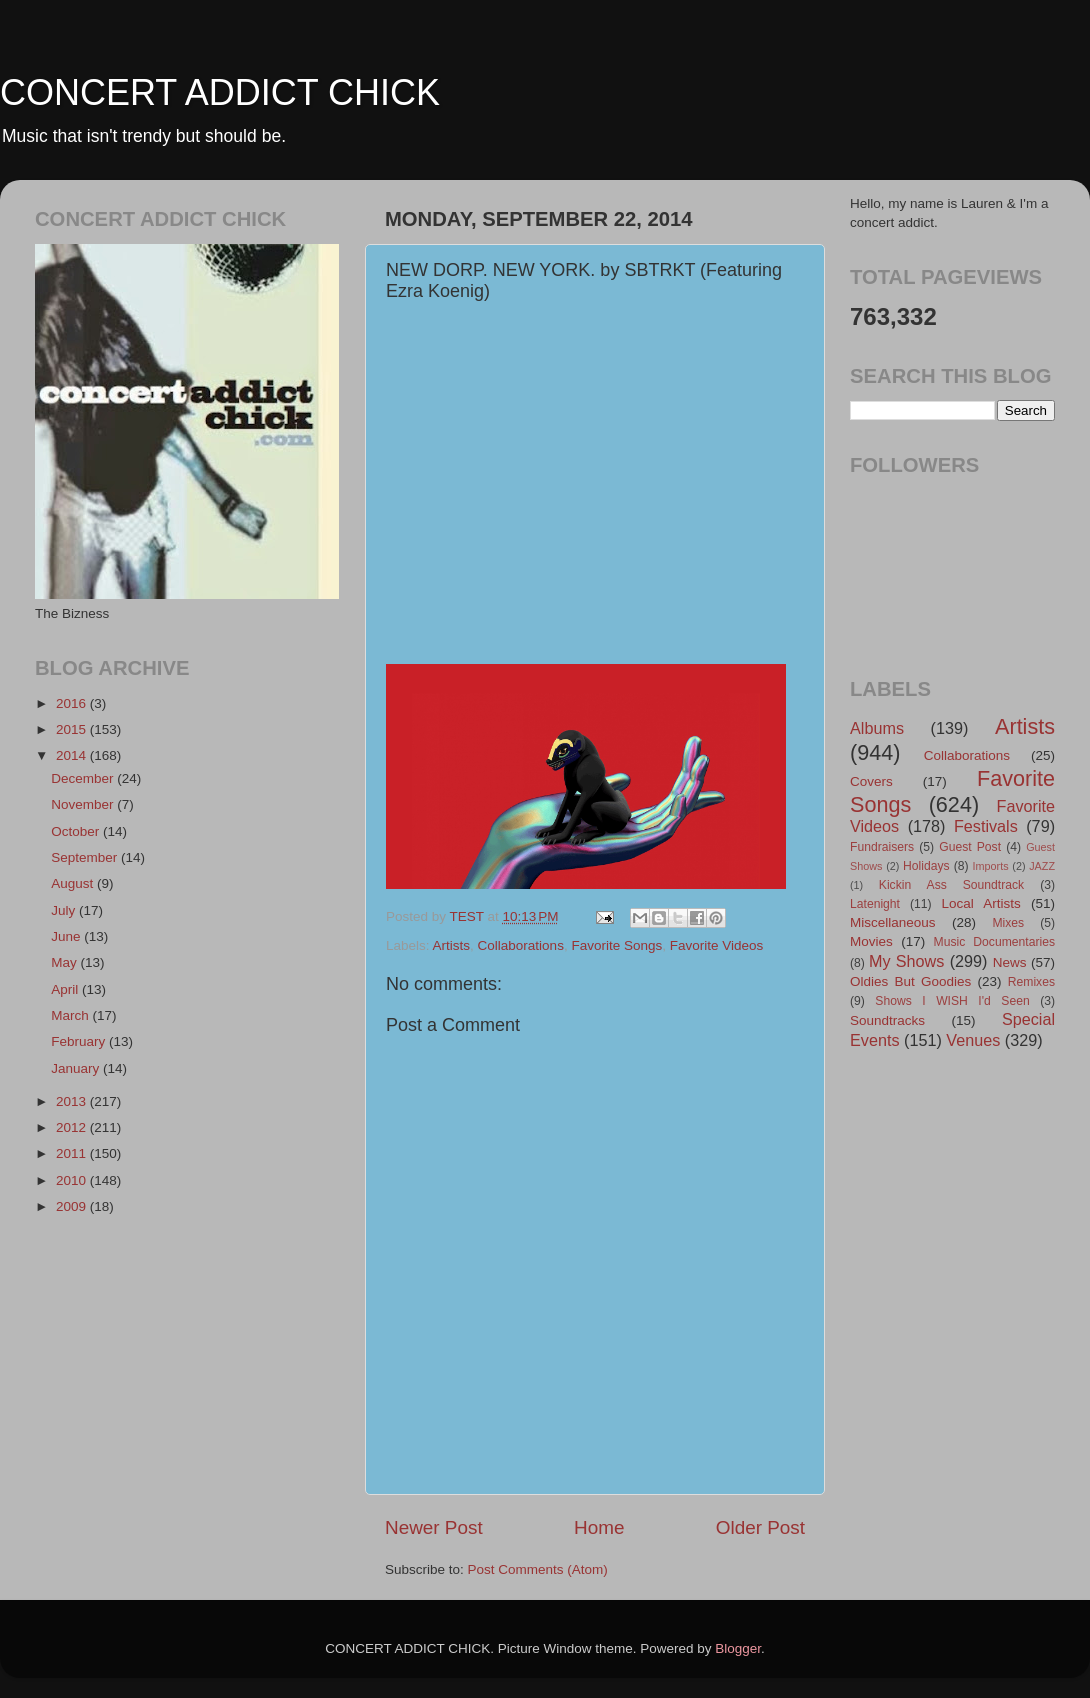 Image resolution: width=1090 pixels, height=1698 pixels. Describe the element at coordinates (986, 826) in the screenshot. I see `Festivals` at that location.